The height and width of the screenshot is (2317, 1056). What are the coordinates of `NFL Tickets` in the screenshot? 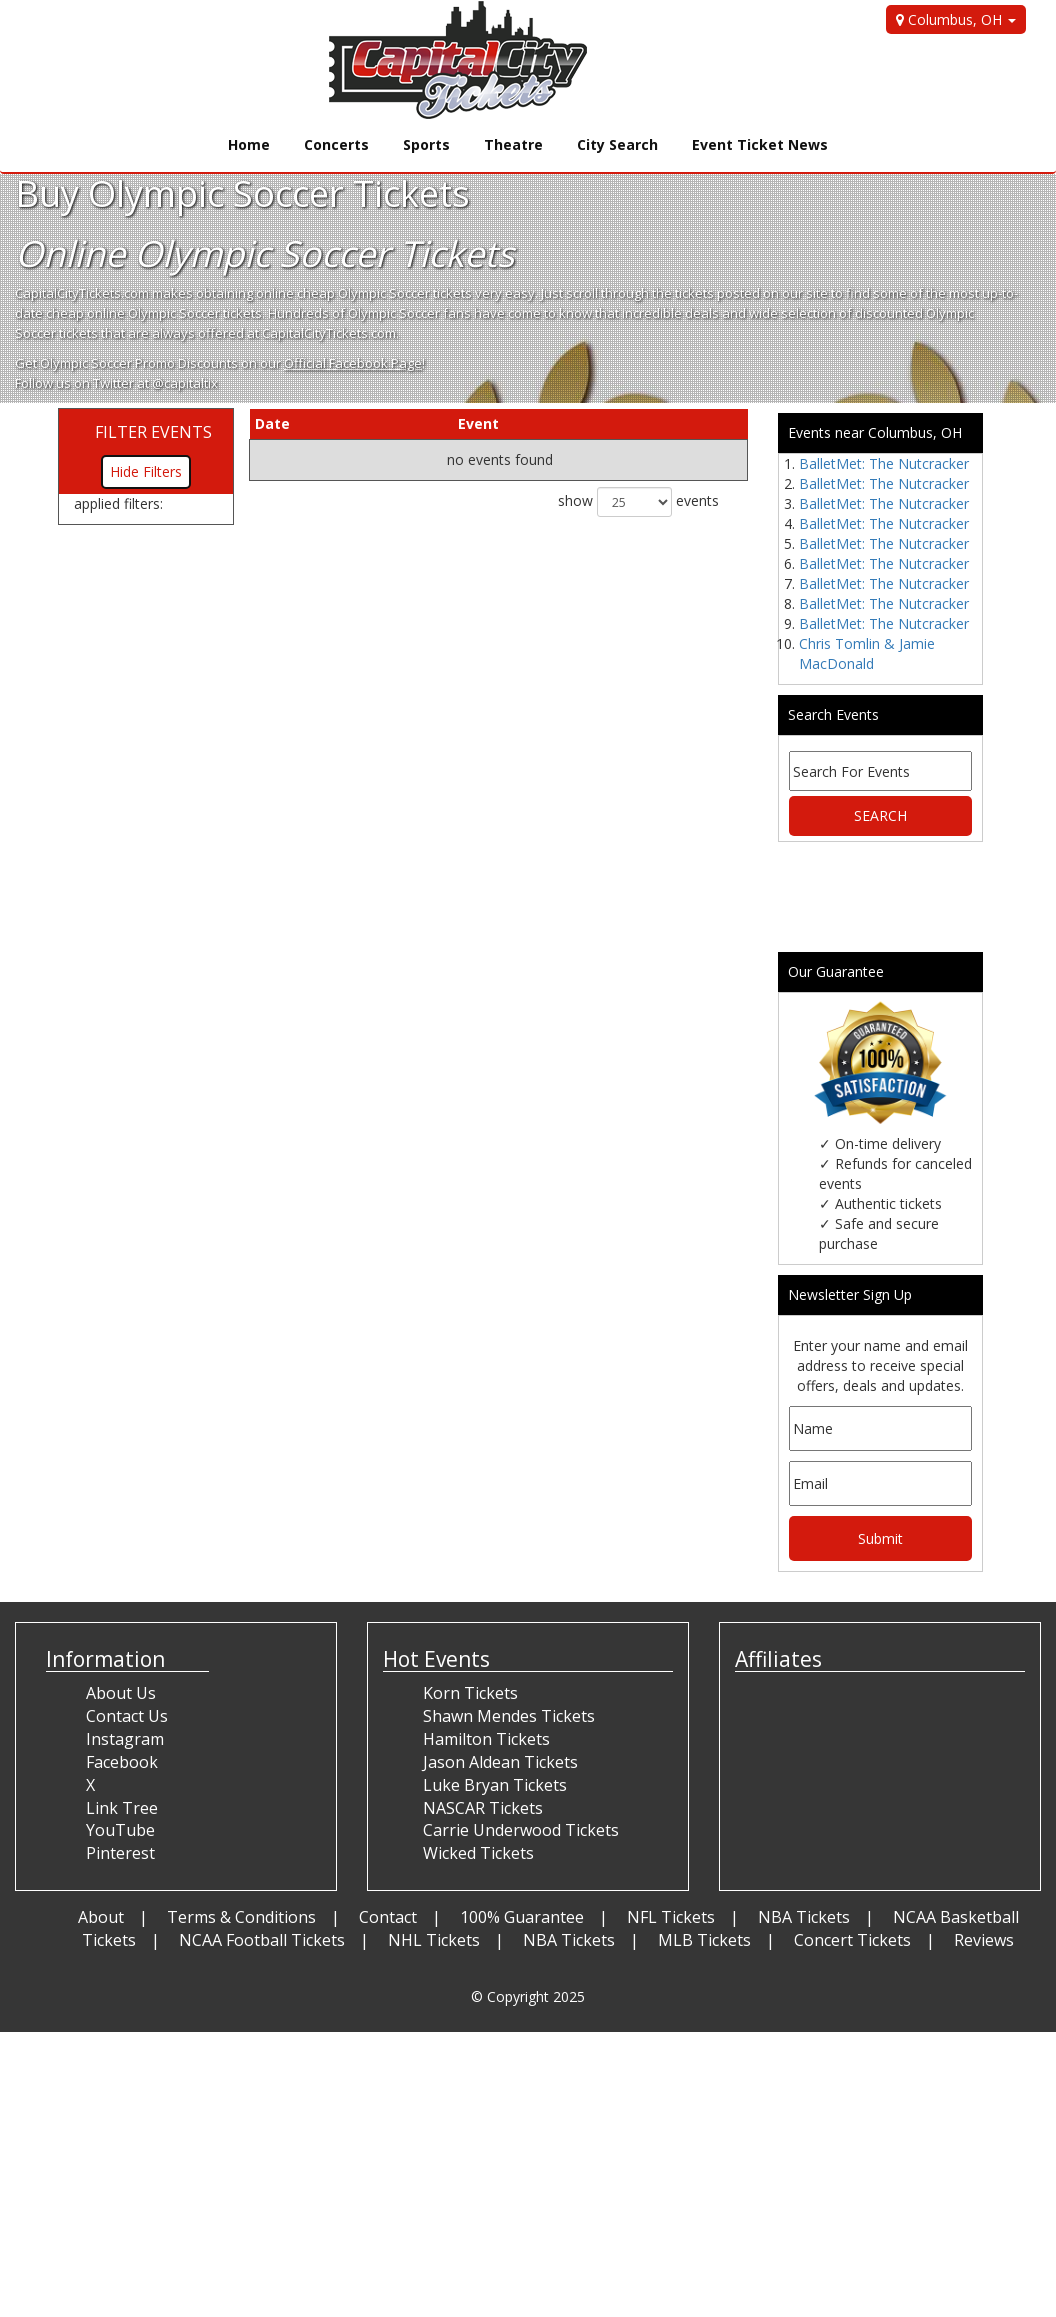 It's located at (671, 1917).